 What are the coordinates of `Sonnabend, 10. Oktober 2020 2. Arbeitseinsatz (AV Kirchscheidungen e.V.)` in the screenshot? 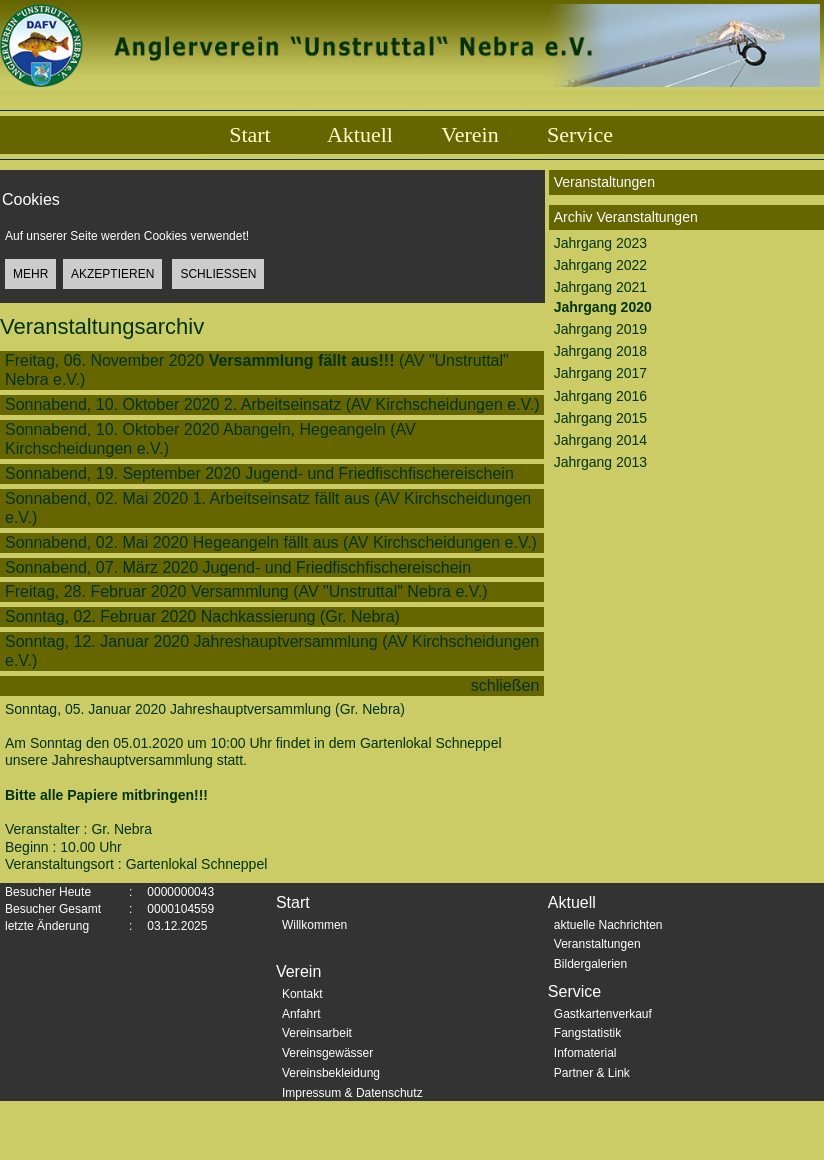 It's located at (272, 404).